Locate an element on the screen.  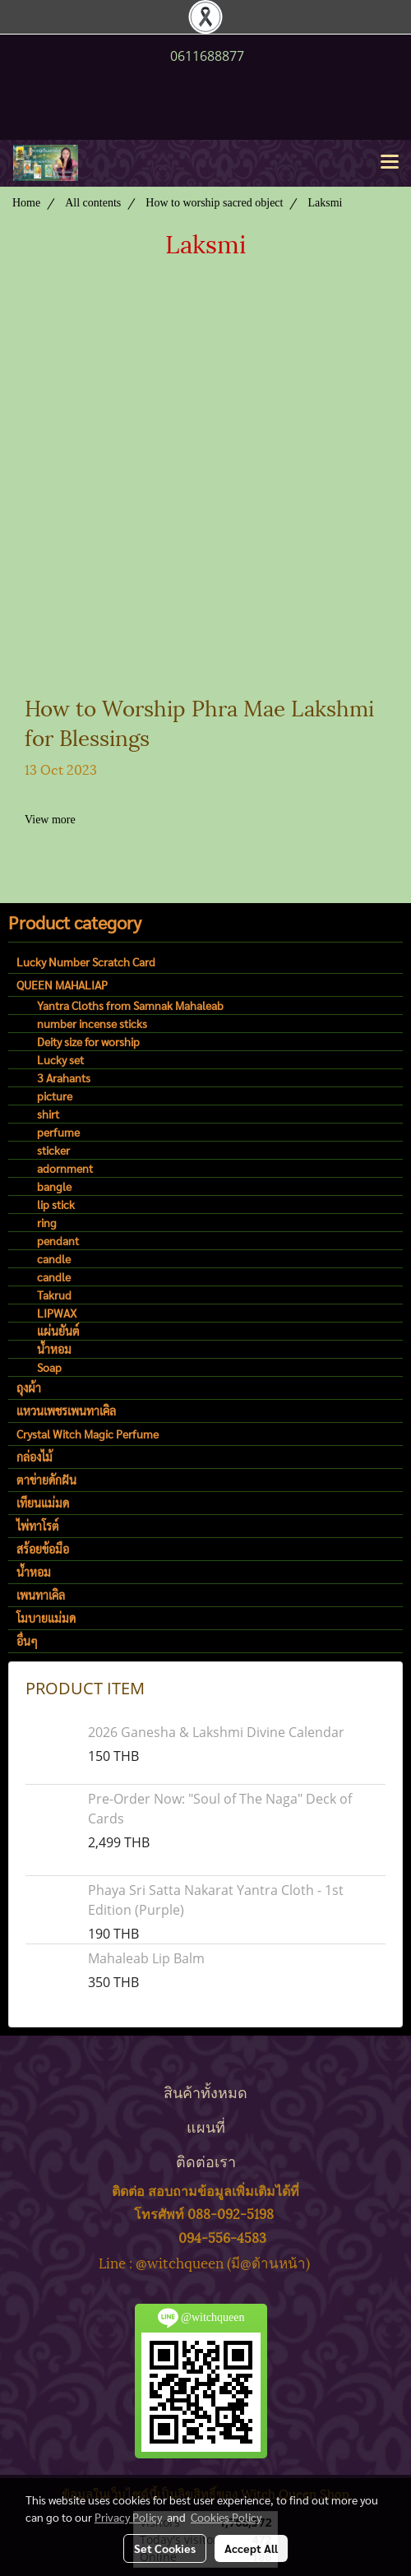
แหวนเพชรเพนทาเคิล is located at coordinates (66, 1410).